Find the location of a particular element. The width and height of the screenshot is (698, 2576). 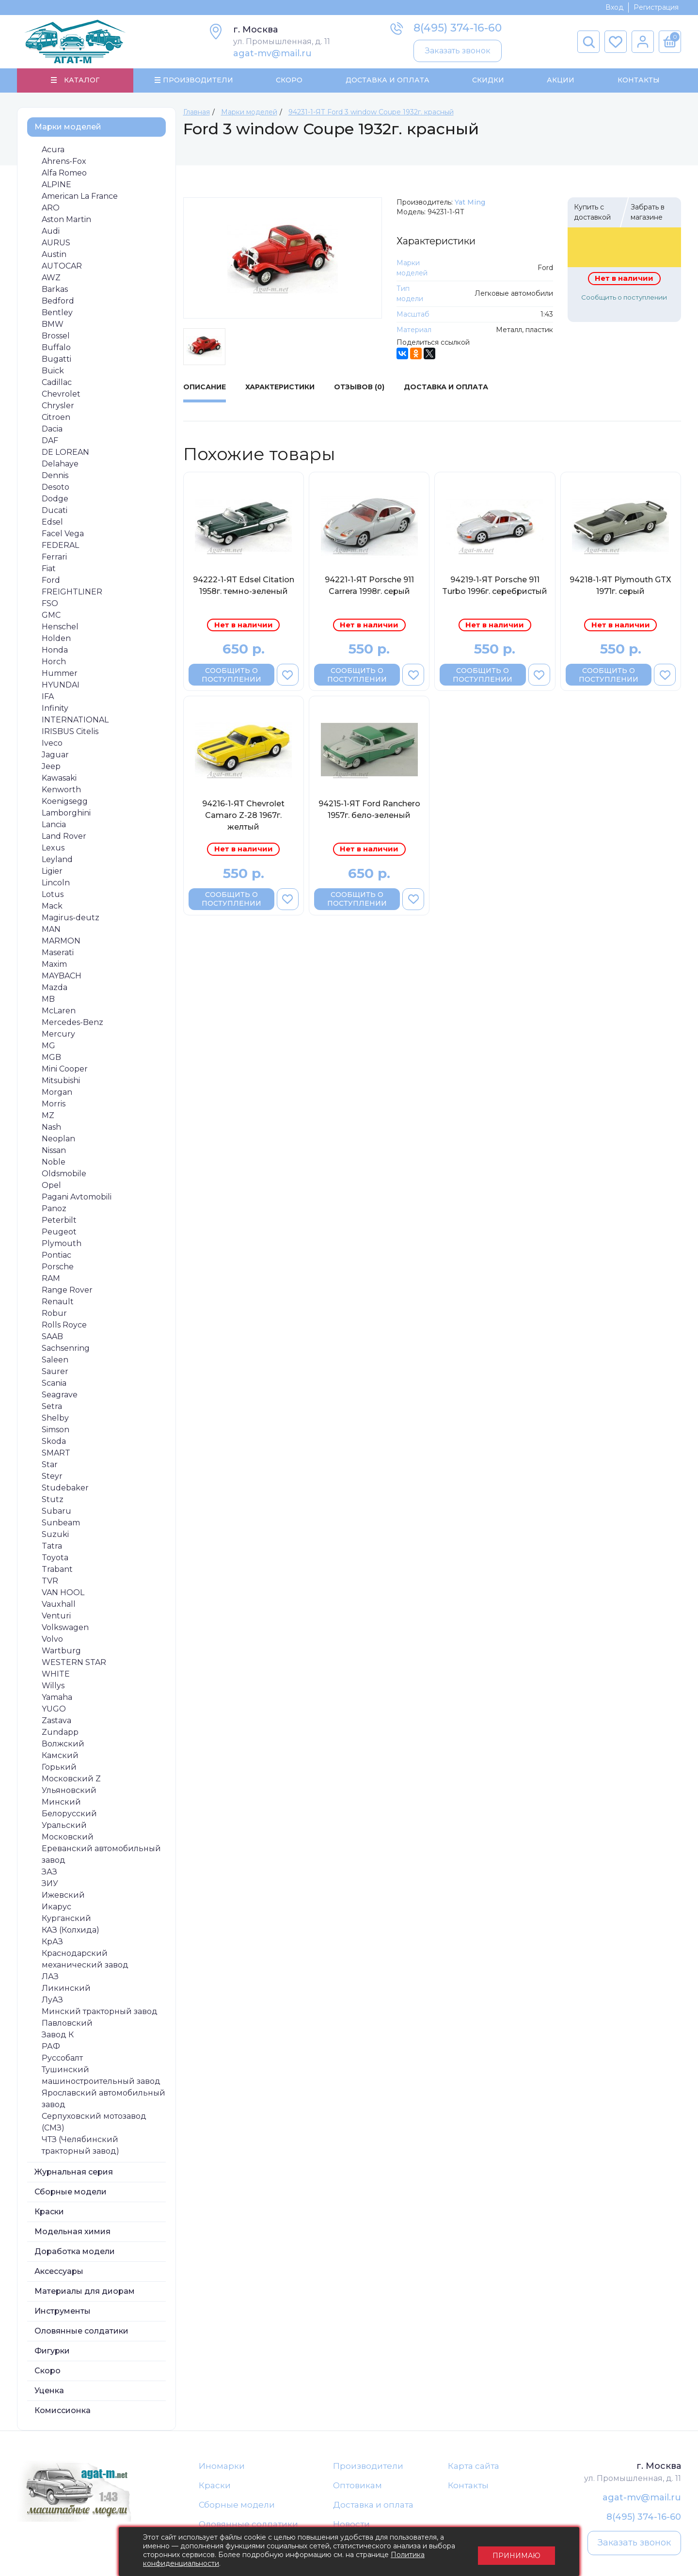

Марки моделей is located at coordinates (67, 127).